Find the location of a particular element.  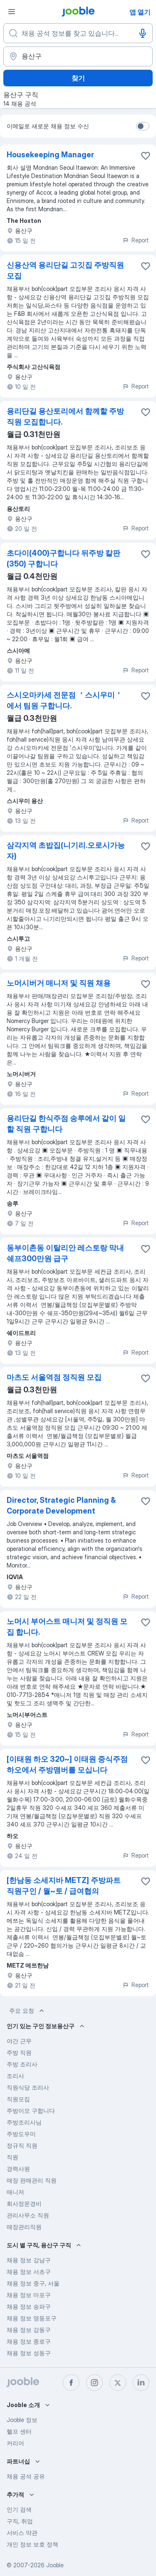

직원모집 is located at coordinates (18, 2098).